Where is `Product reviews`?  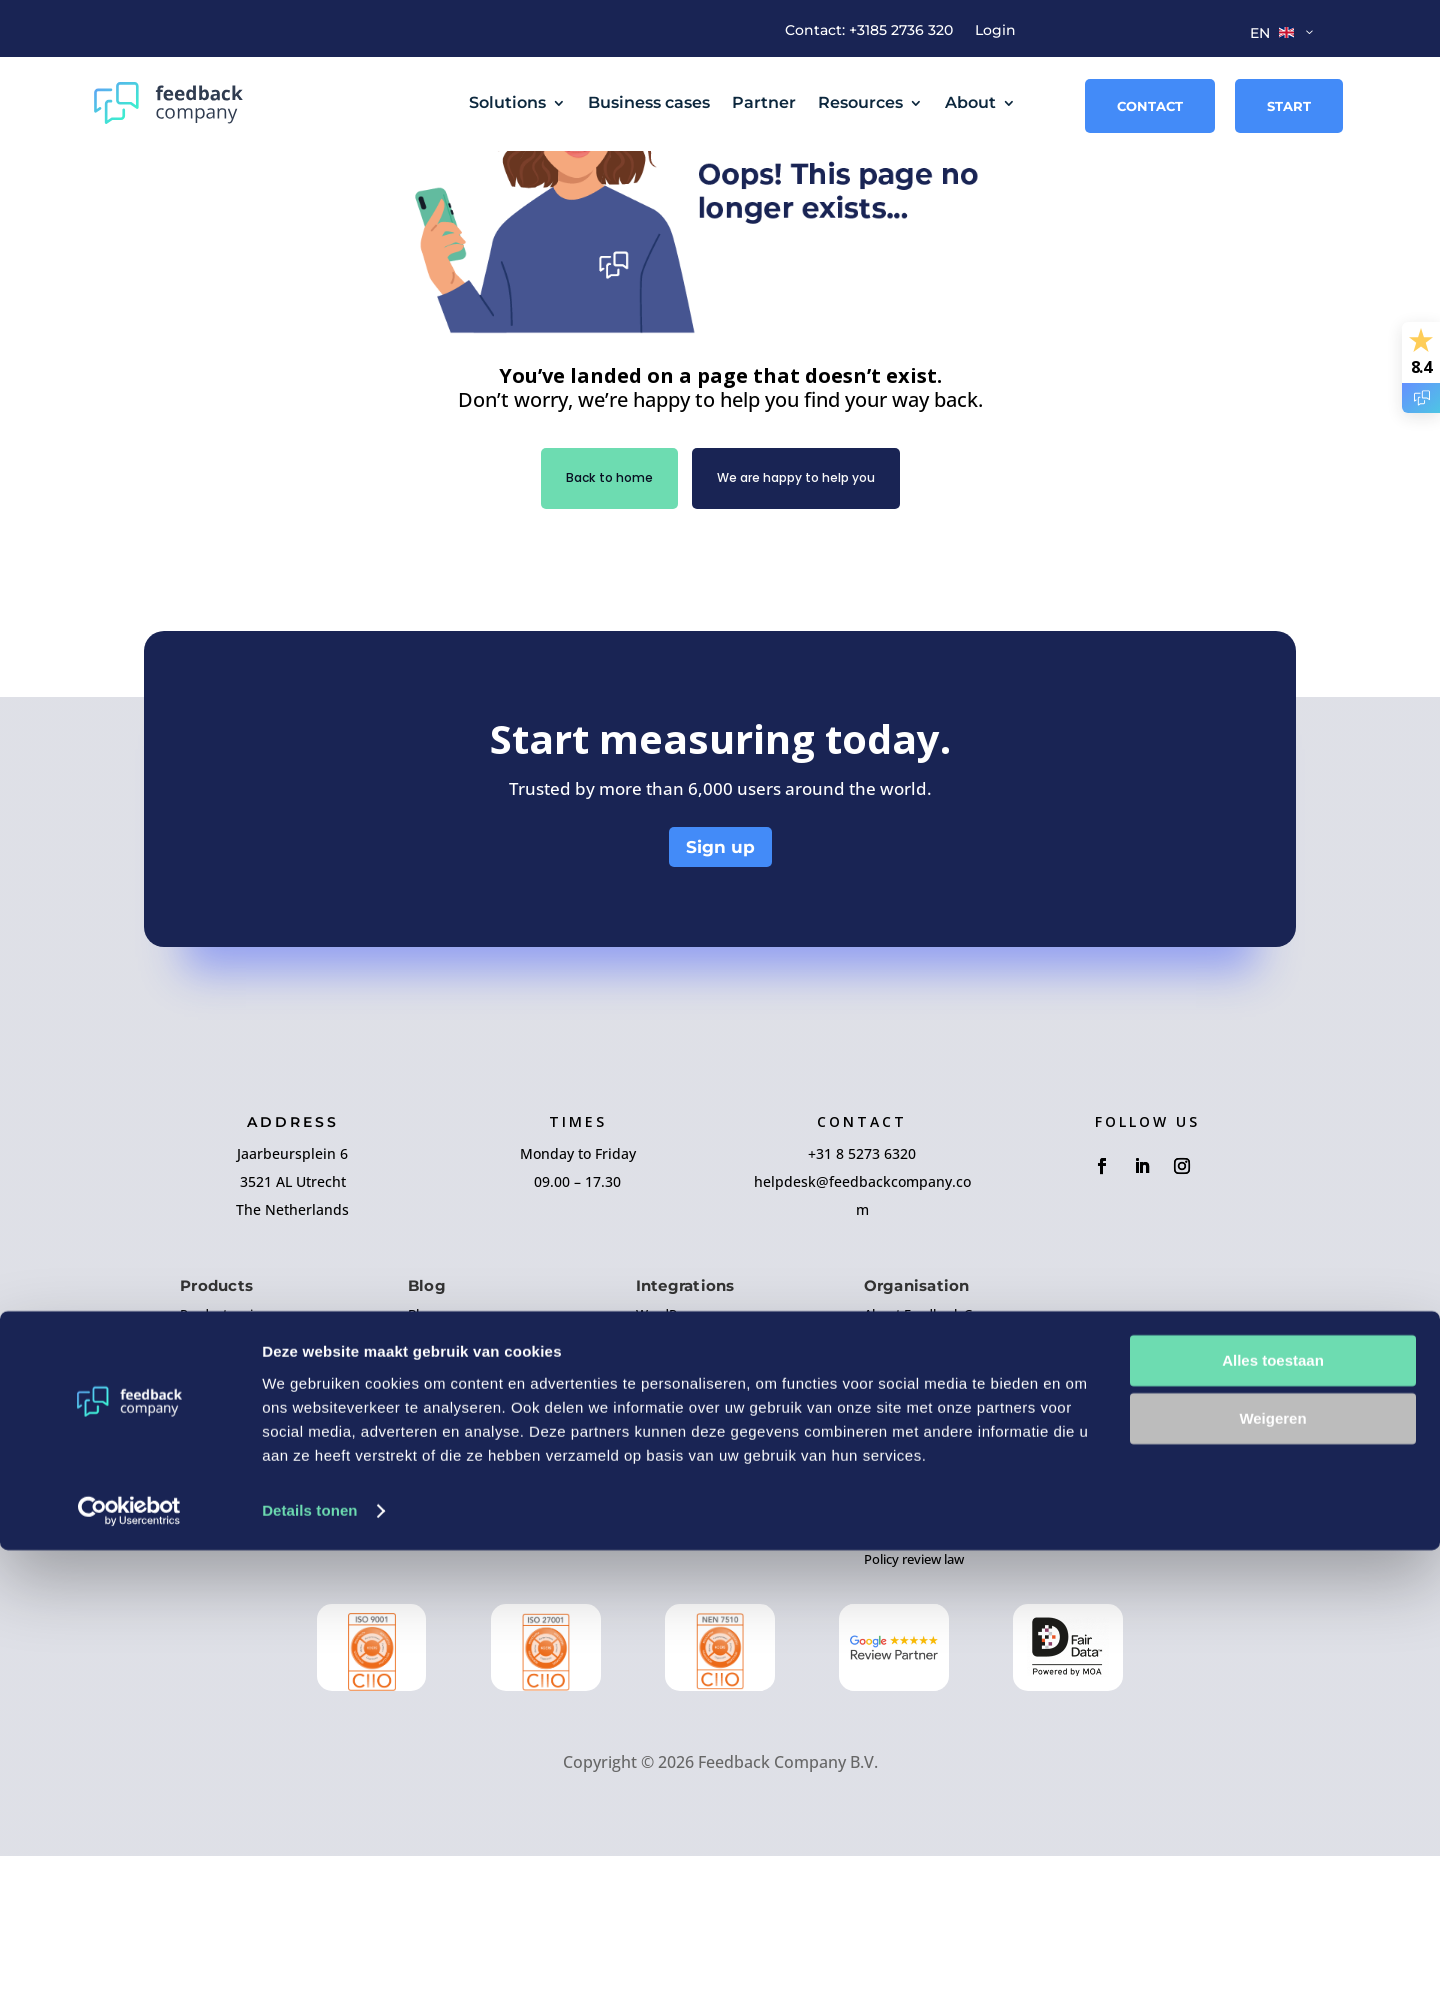
Product reviews is located at coordinates (228, 1470).